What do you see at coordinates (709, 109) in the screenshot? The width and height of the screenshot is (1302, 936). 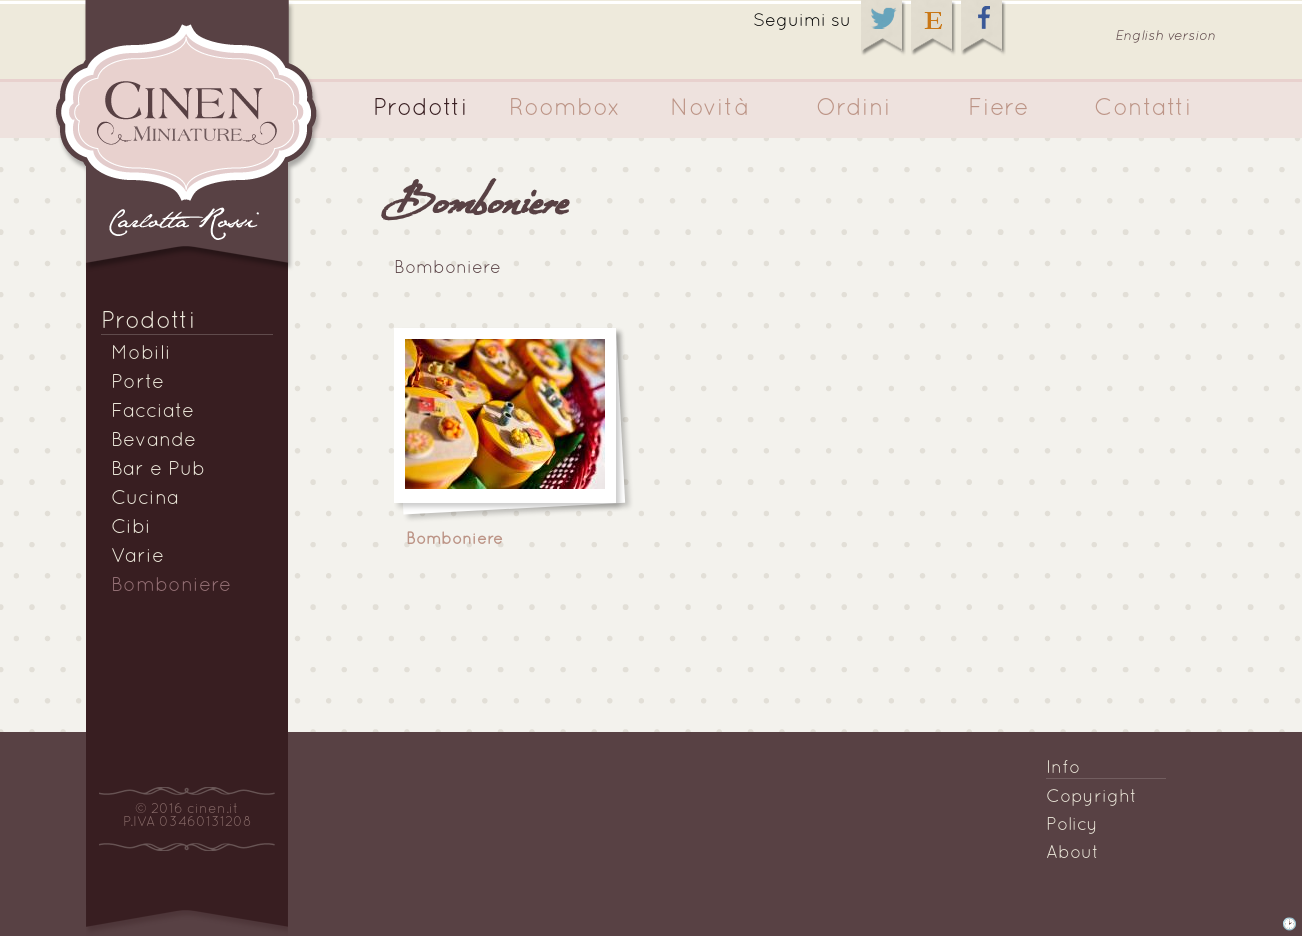 I see `Novità` at bounding box center [709, 109].